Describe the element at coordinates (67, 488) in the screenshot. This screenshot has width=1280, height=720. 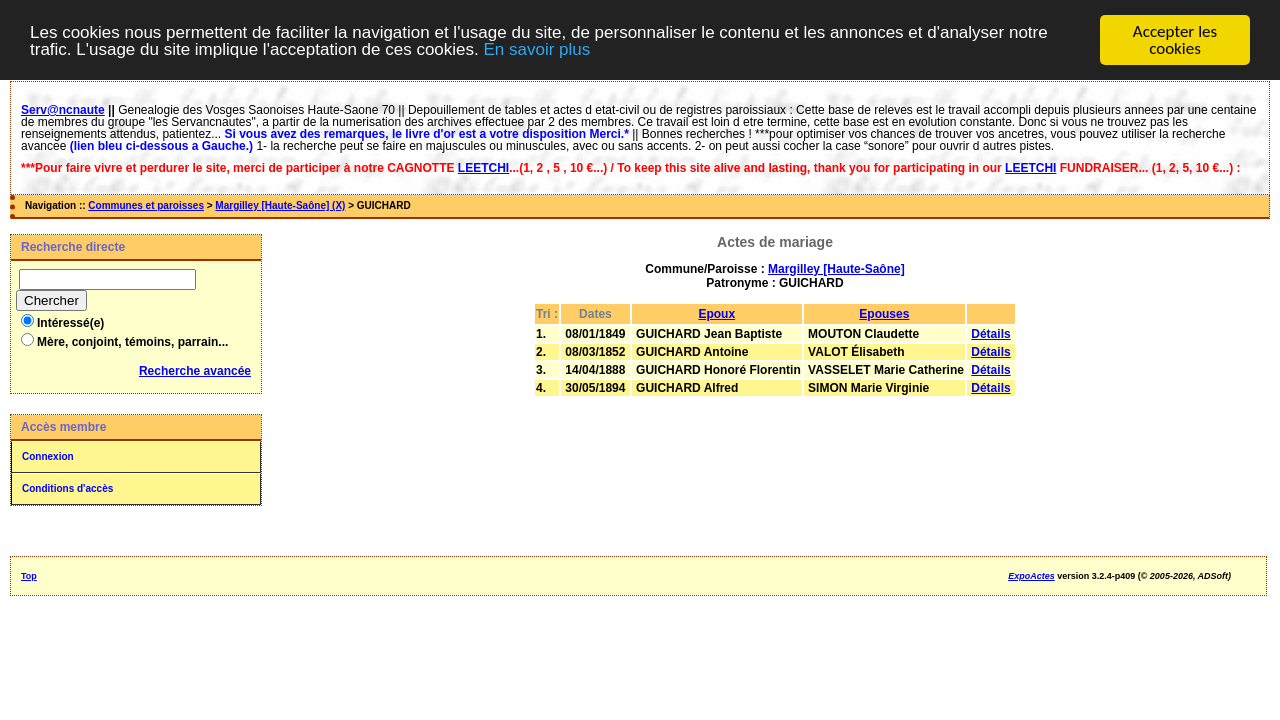
I see `Conditions d'accès` at that location.